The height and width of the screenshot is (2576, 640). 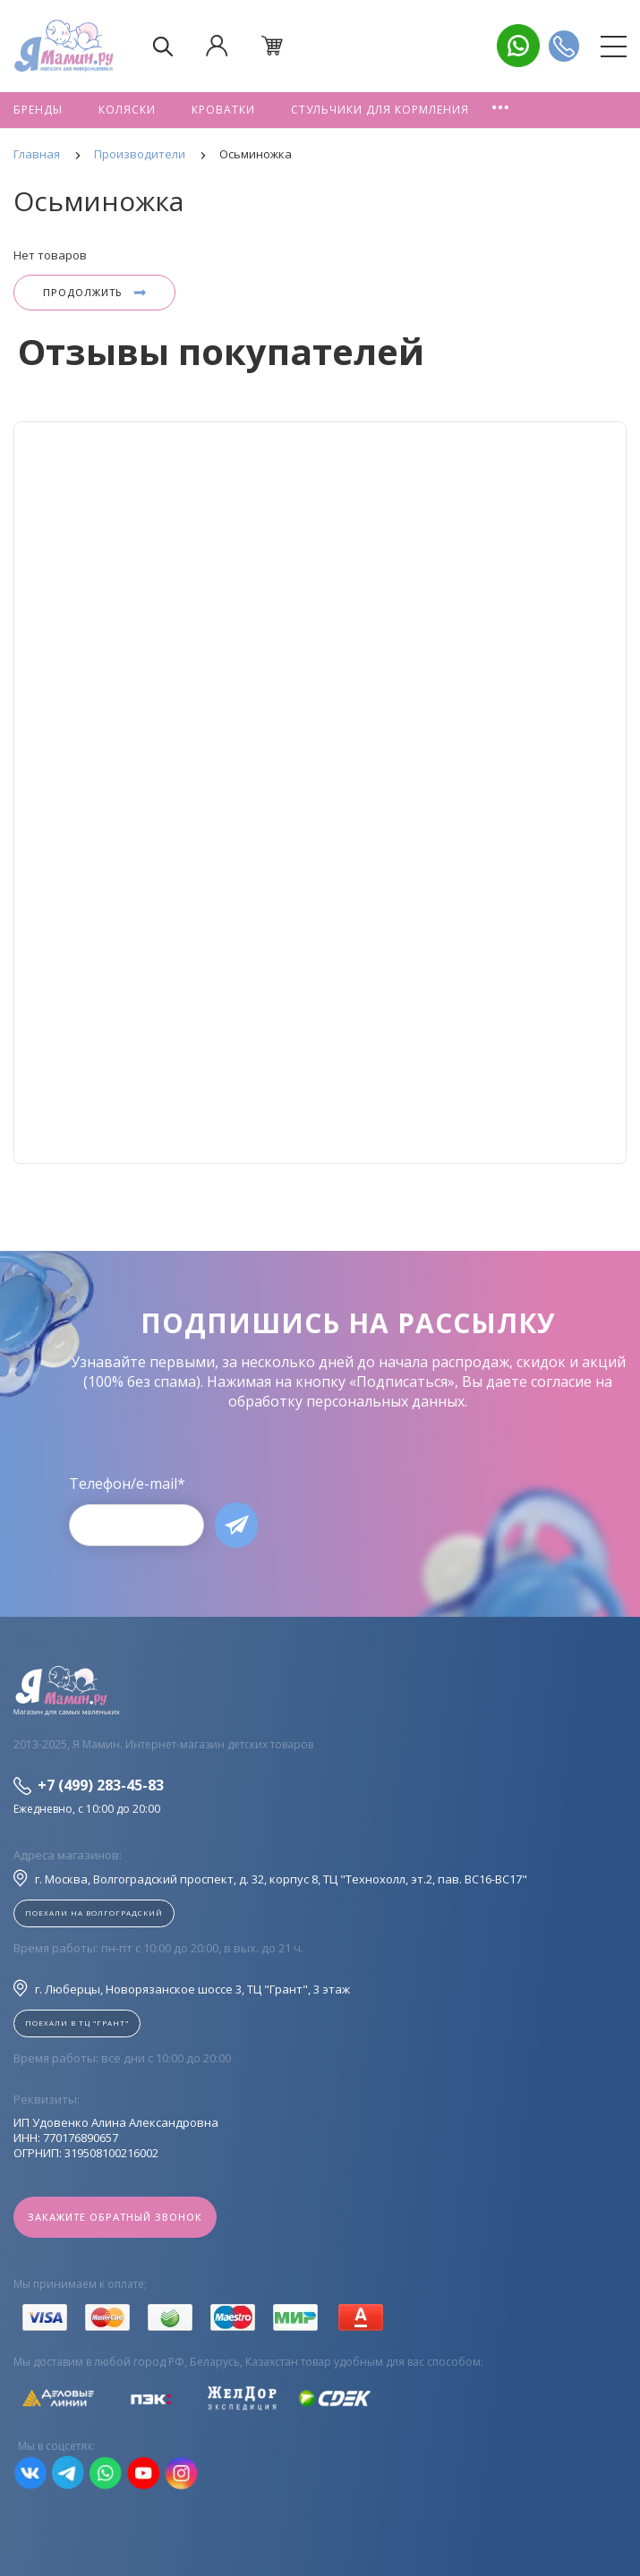 I want to click on Закажите обратный звонок, so click(x=115, y=2216).